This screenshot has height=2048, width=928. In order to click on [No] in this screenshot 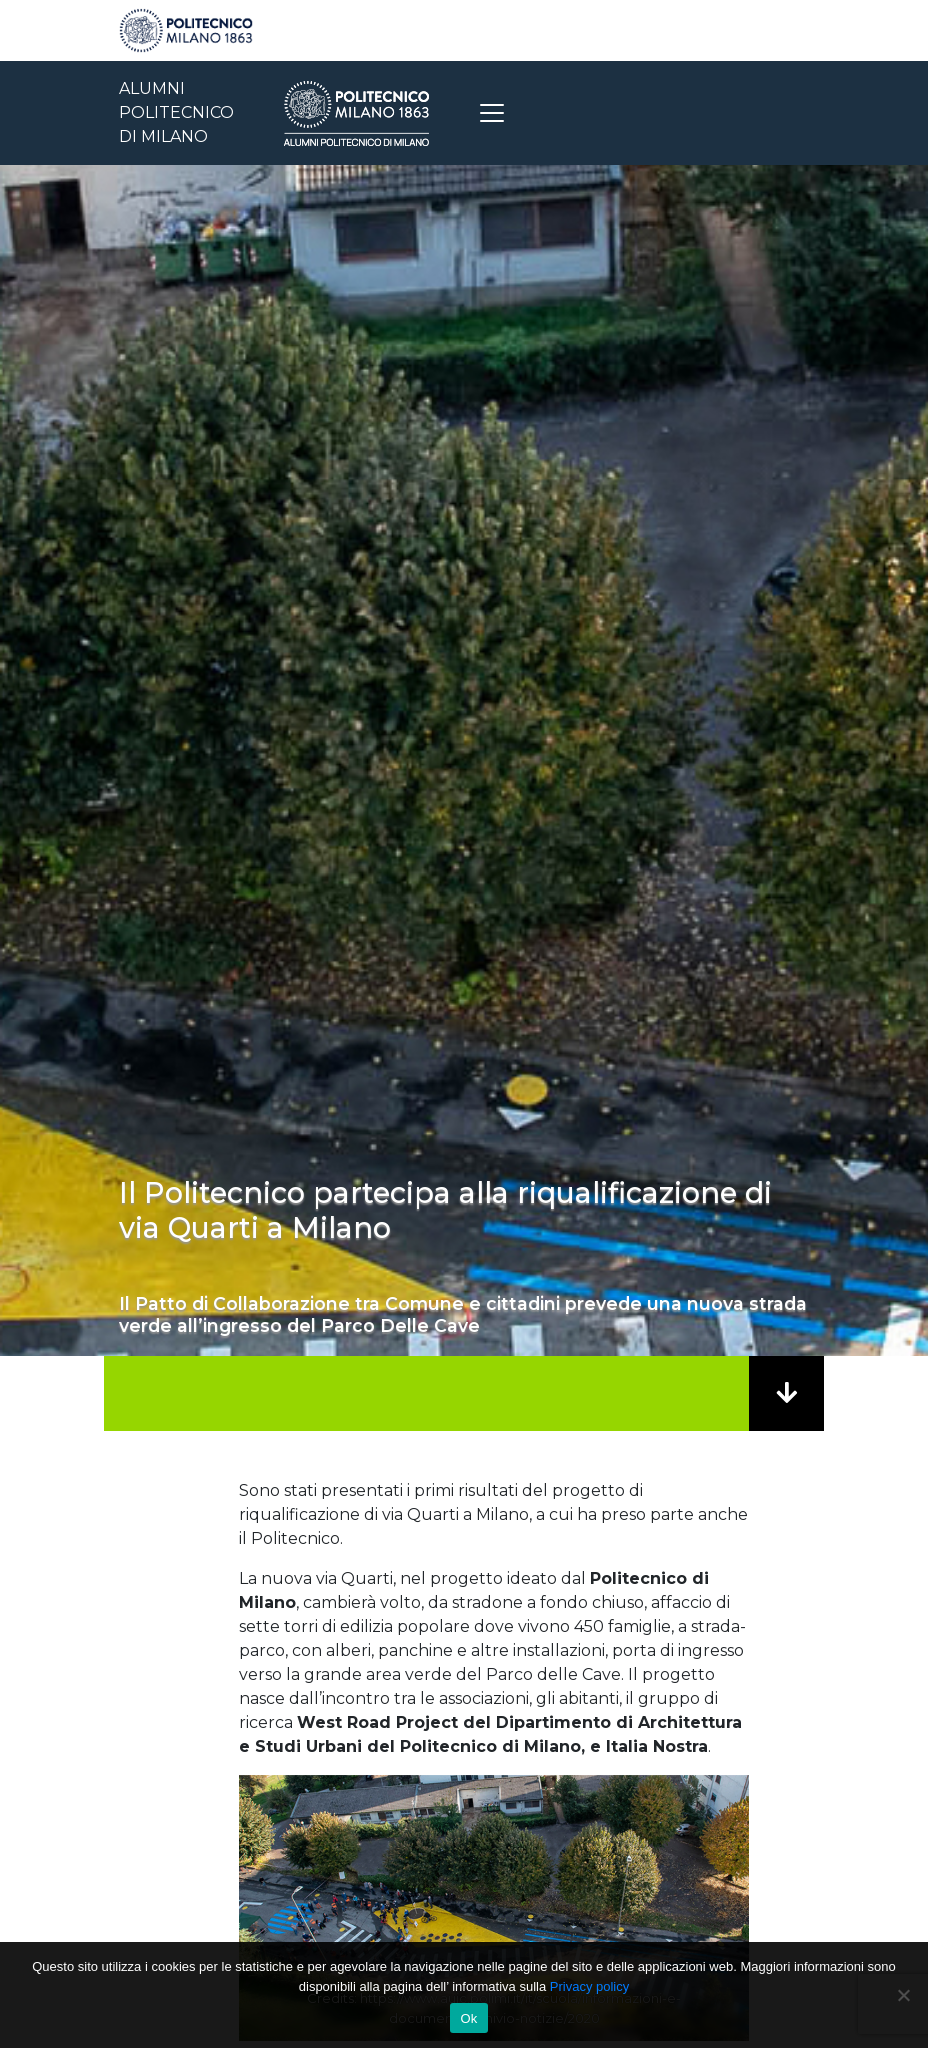, I will do `click(903, 1995)`.